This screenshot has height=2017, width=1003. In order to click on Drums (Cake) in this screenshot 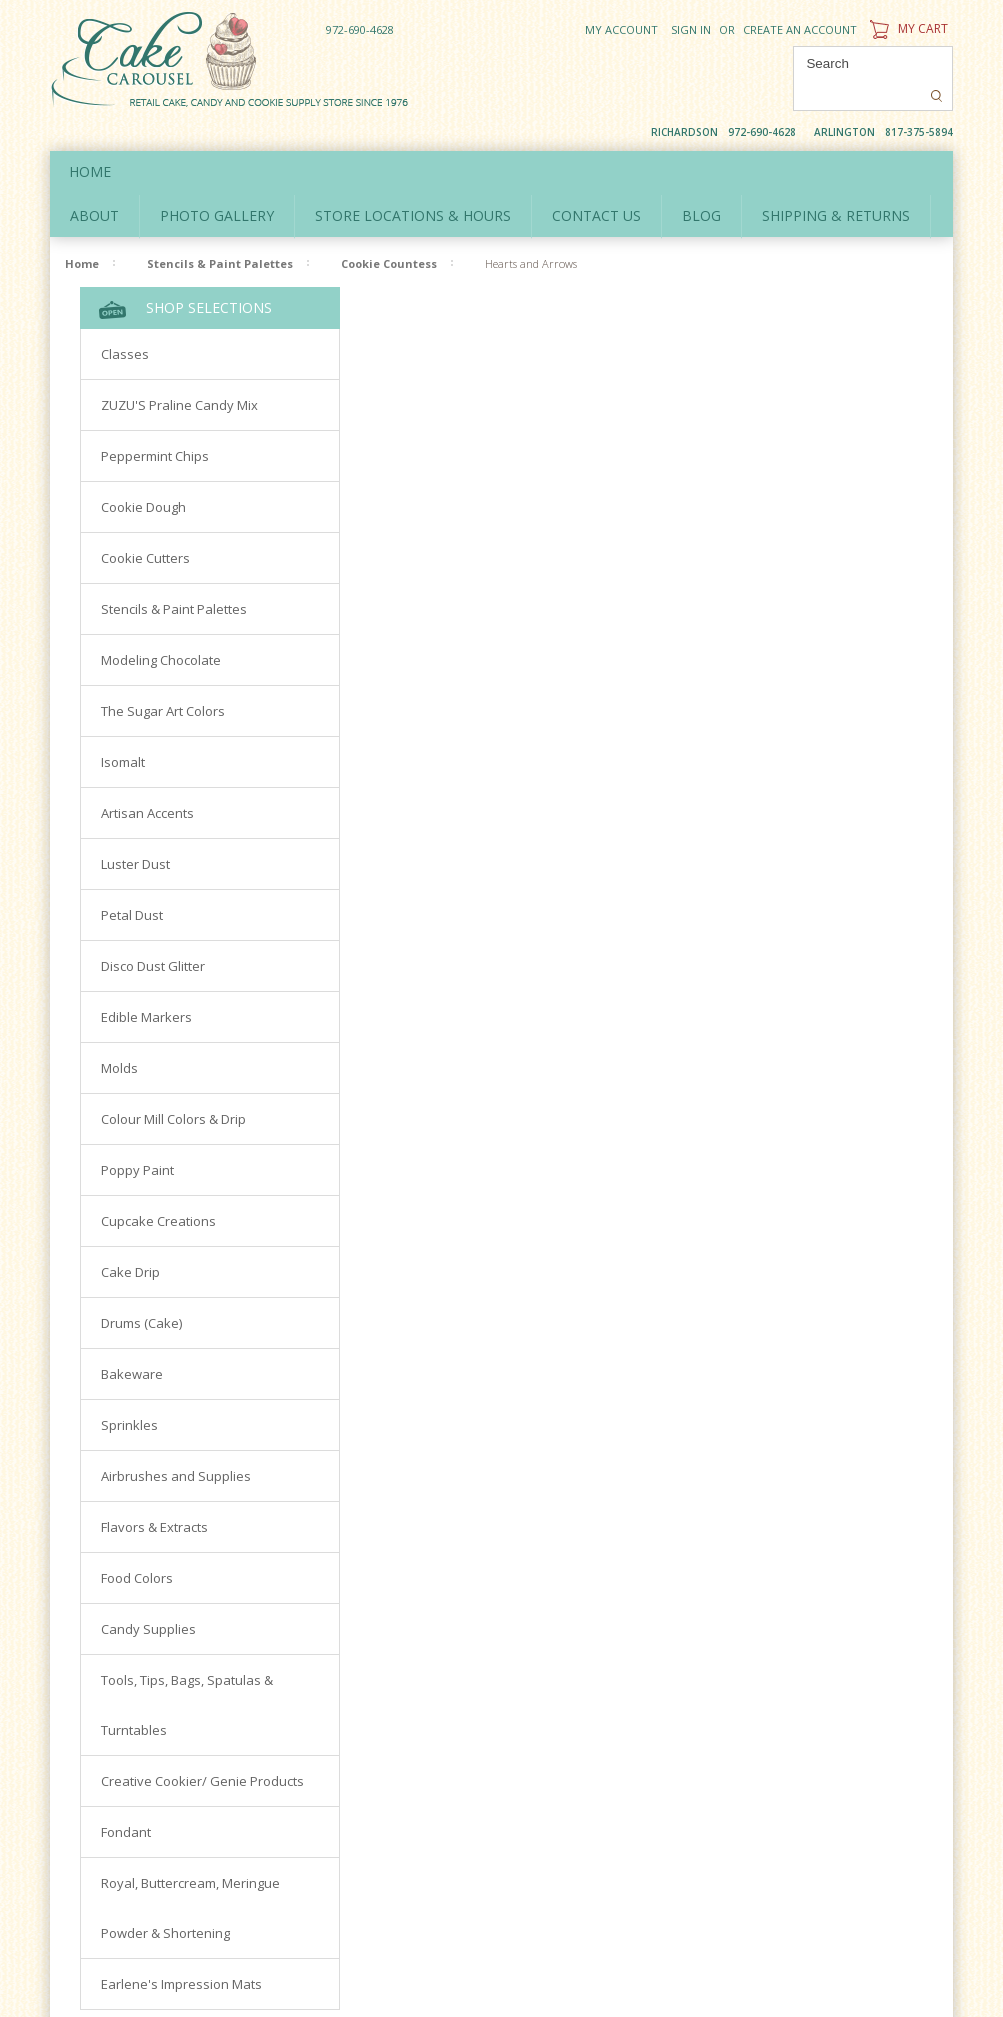, I will do `click(141, 1290)`.